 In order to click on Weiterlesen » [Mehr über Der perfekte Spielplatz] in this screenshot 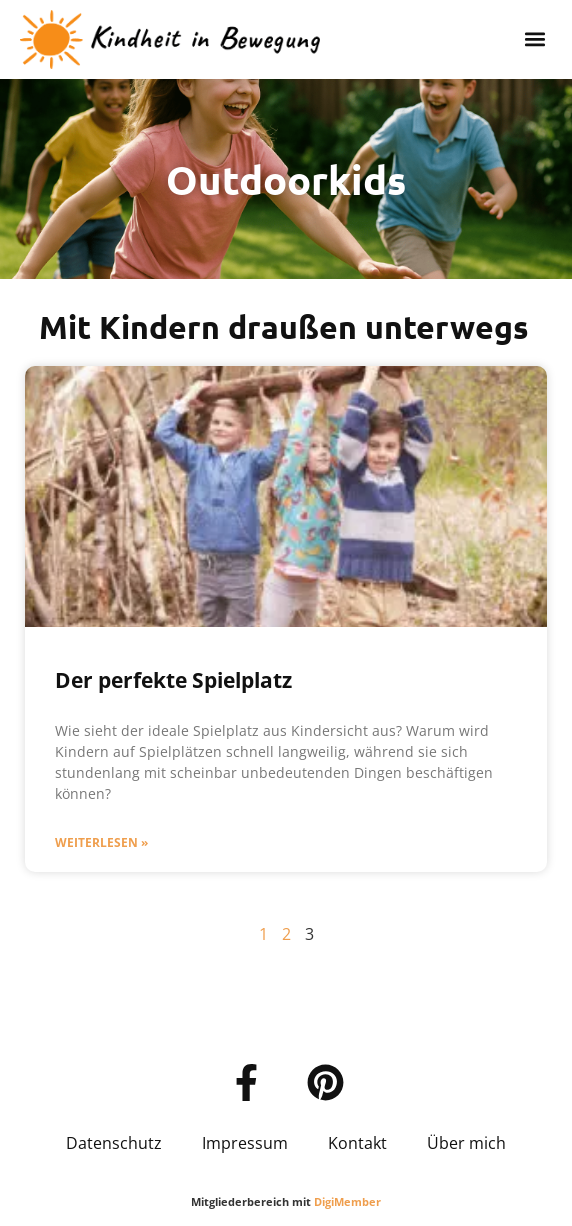, I will do `click(101, 842)`.